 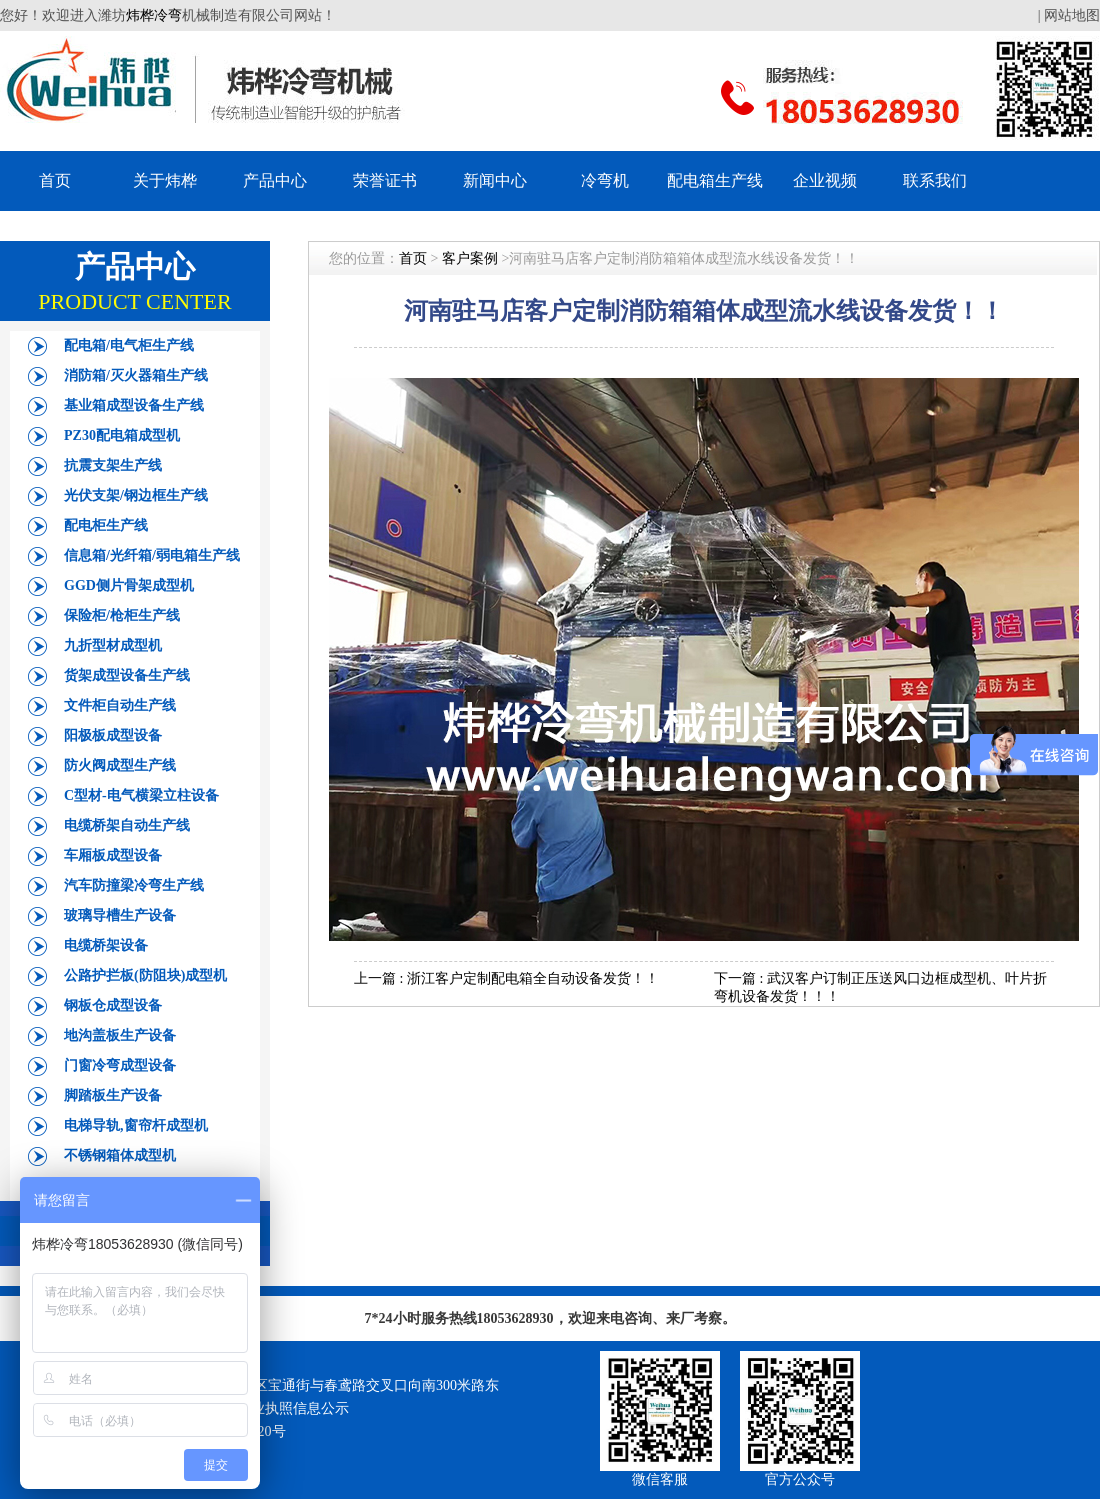 What do you see at coordinates (113, 855) in the screenshot?
I see `车厢板成型设备` at bounding box center [113, 855].